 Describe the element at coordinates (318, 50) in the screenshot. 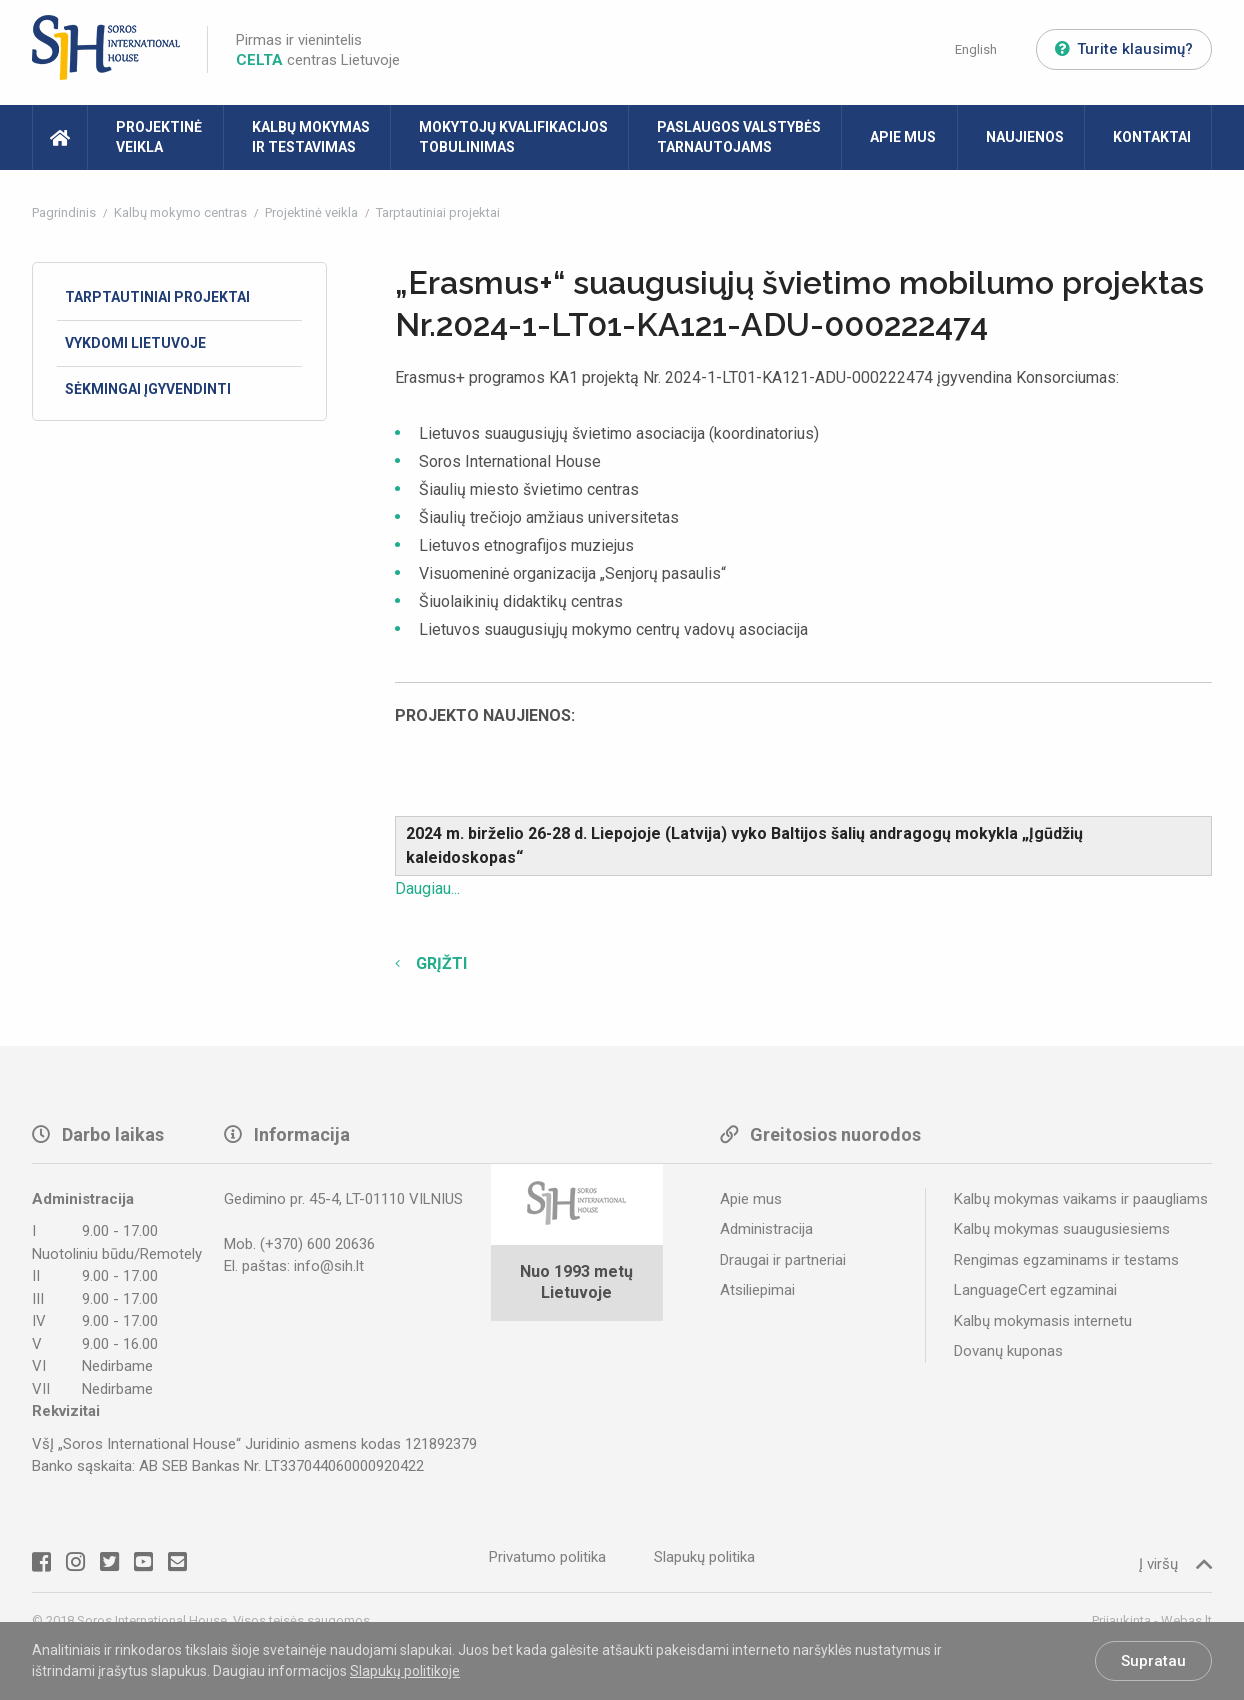

I see `Pirmas ir vienintelis centras Lietuvoje` at that location.